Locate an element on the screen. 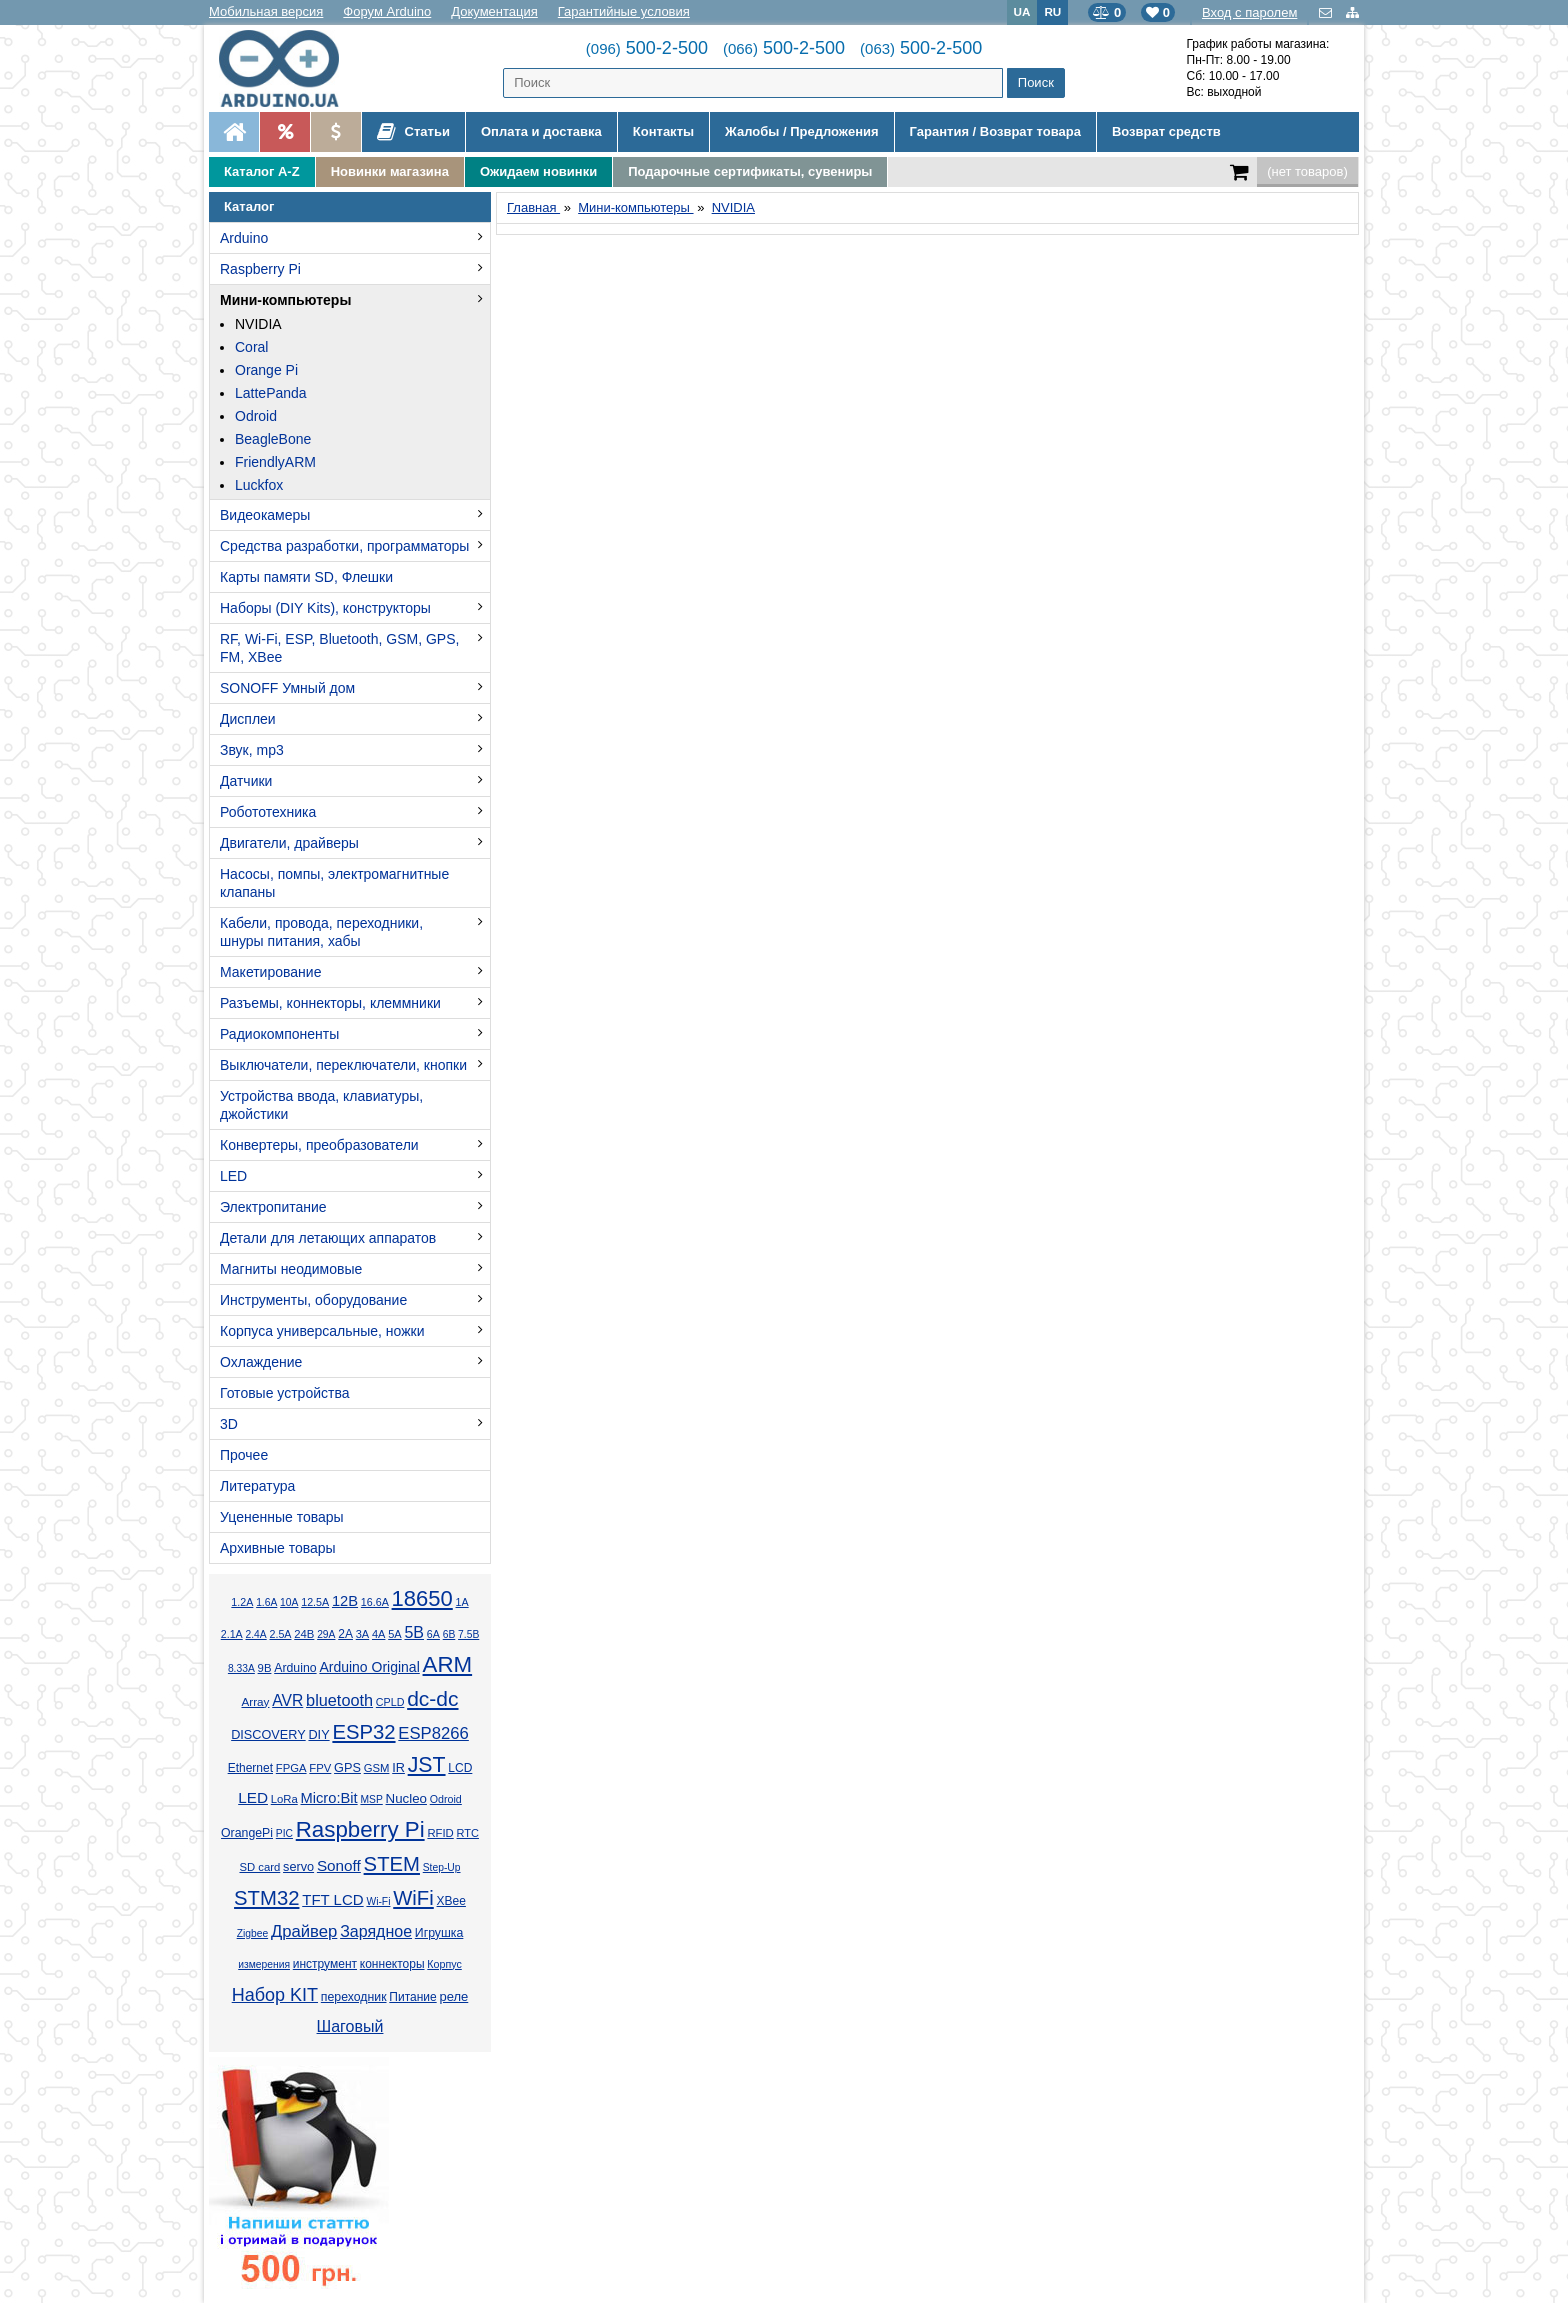  Шаговый is located at coordinates (350, 2026).